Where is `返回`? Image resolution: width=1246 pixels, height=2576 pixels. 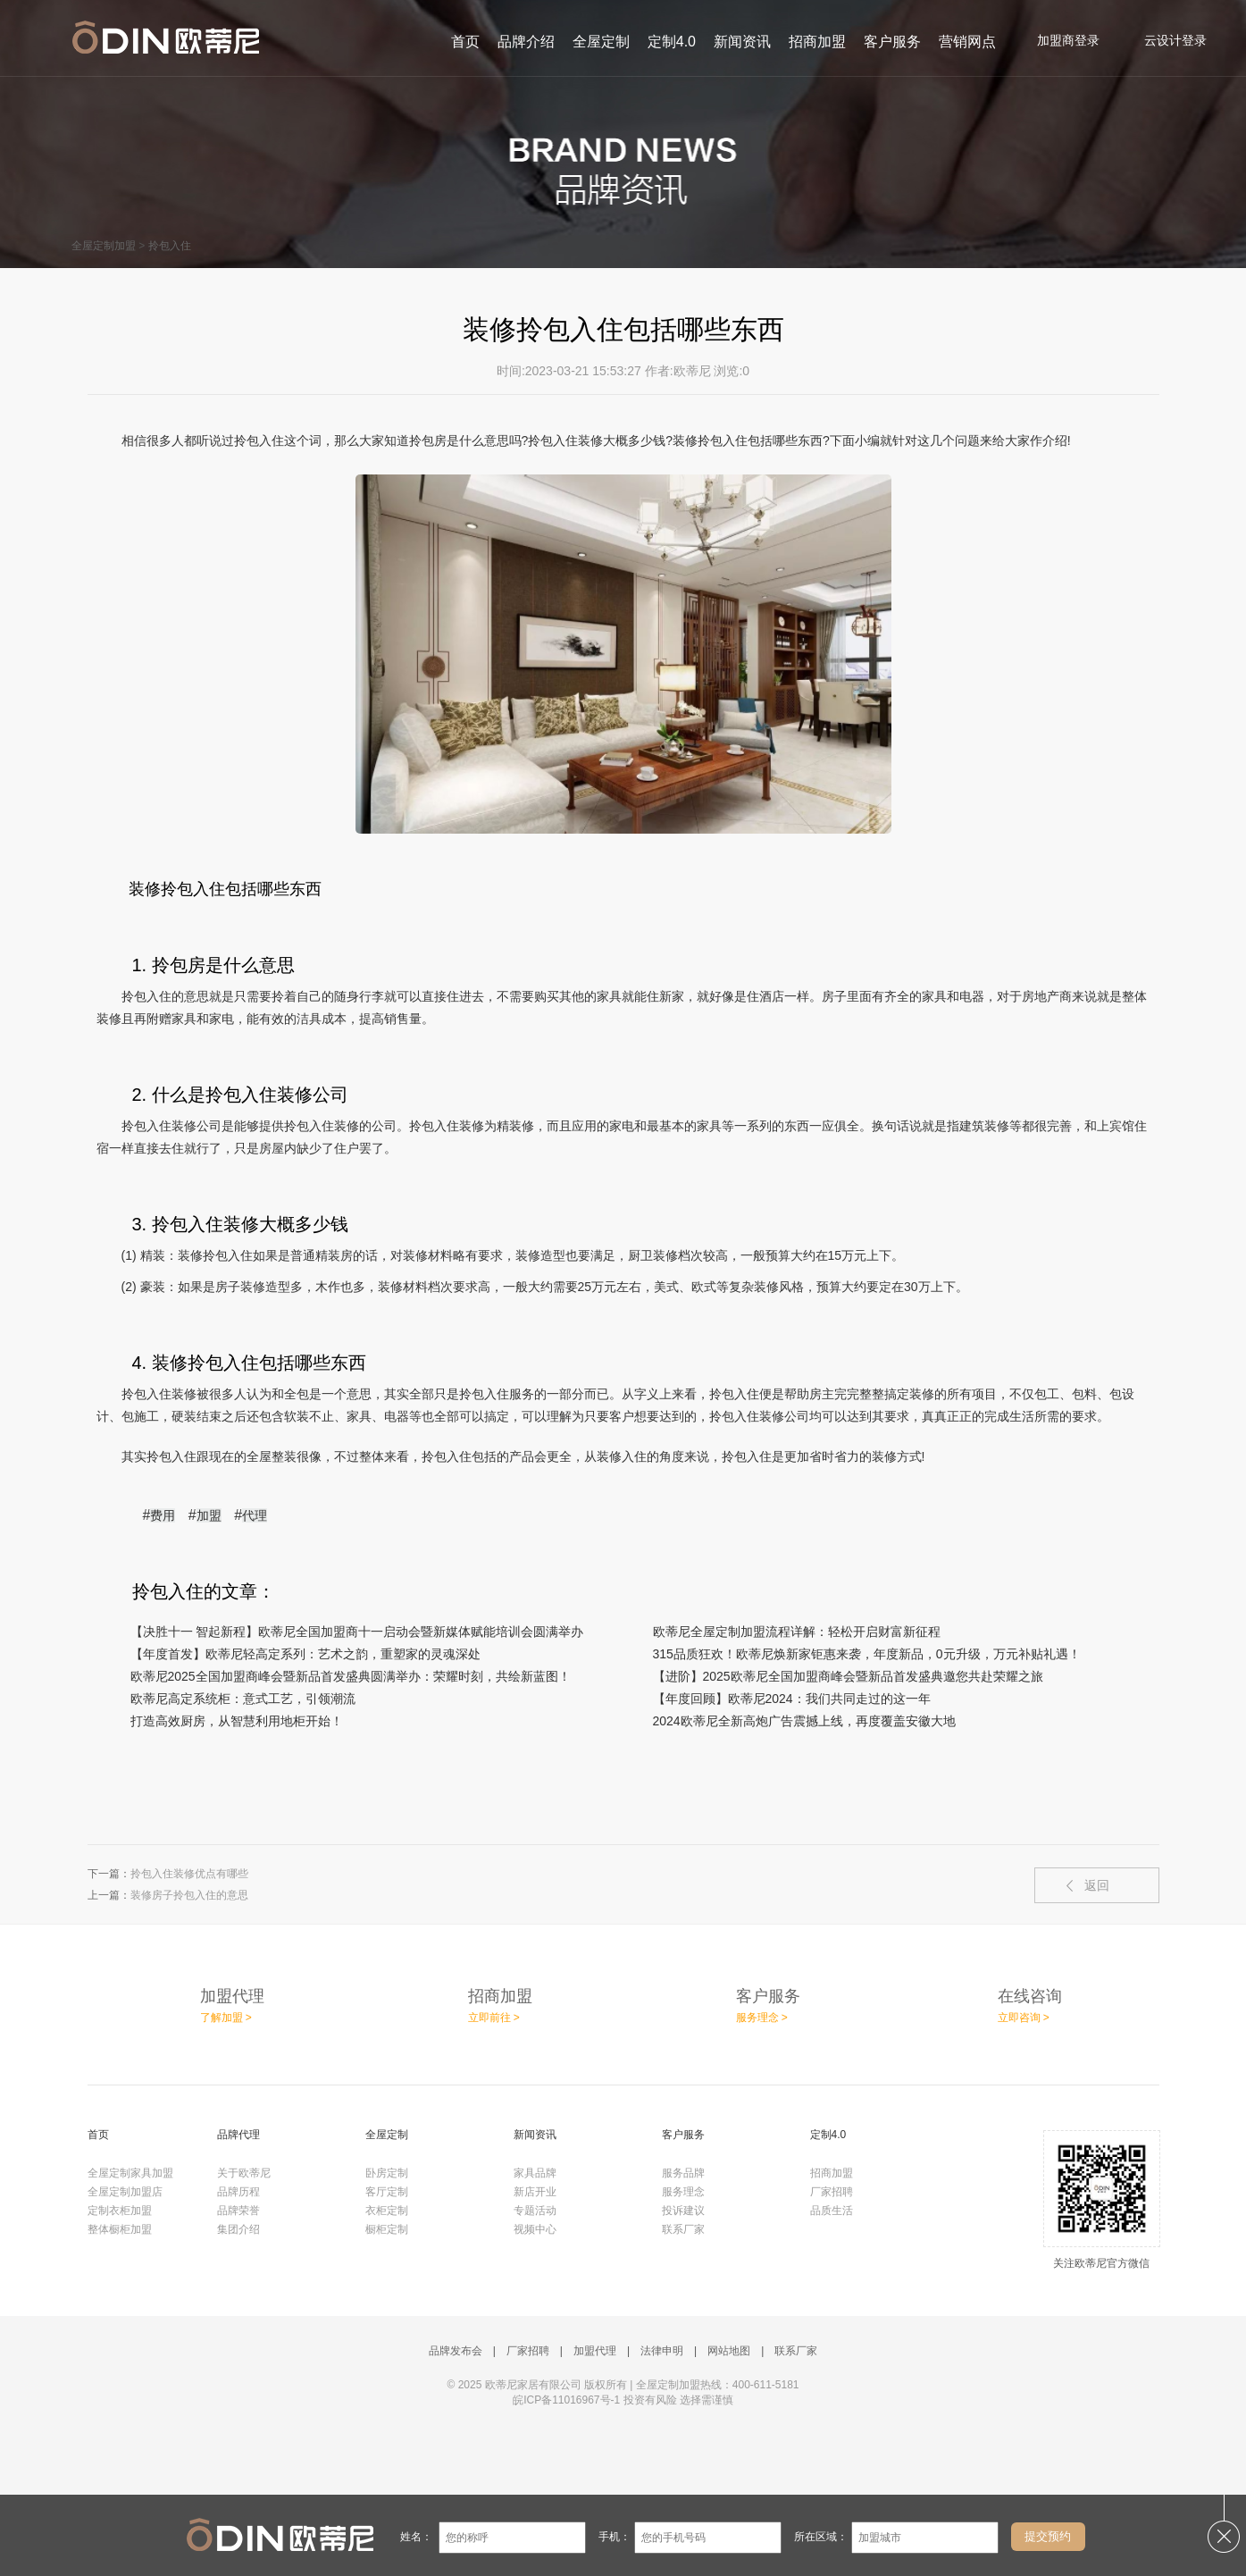
返回 is located at coordinates (1096, 1885).